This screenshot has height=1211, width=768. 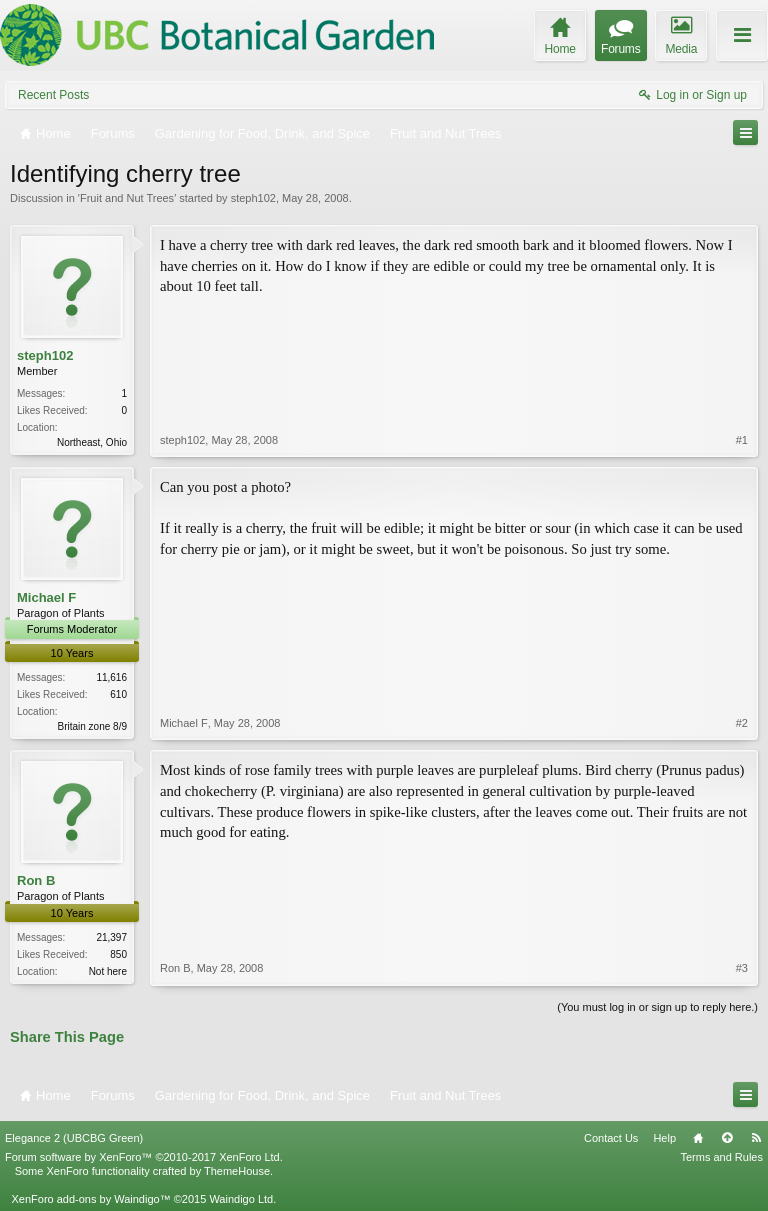 What do you see at coordinates (727, 1138) in the screenshot?
I see `Top` at bounding box center [727, 1138].